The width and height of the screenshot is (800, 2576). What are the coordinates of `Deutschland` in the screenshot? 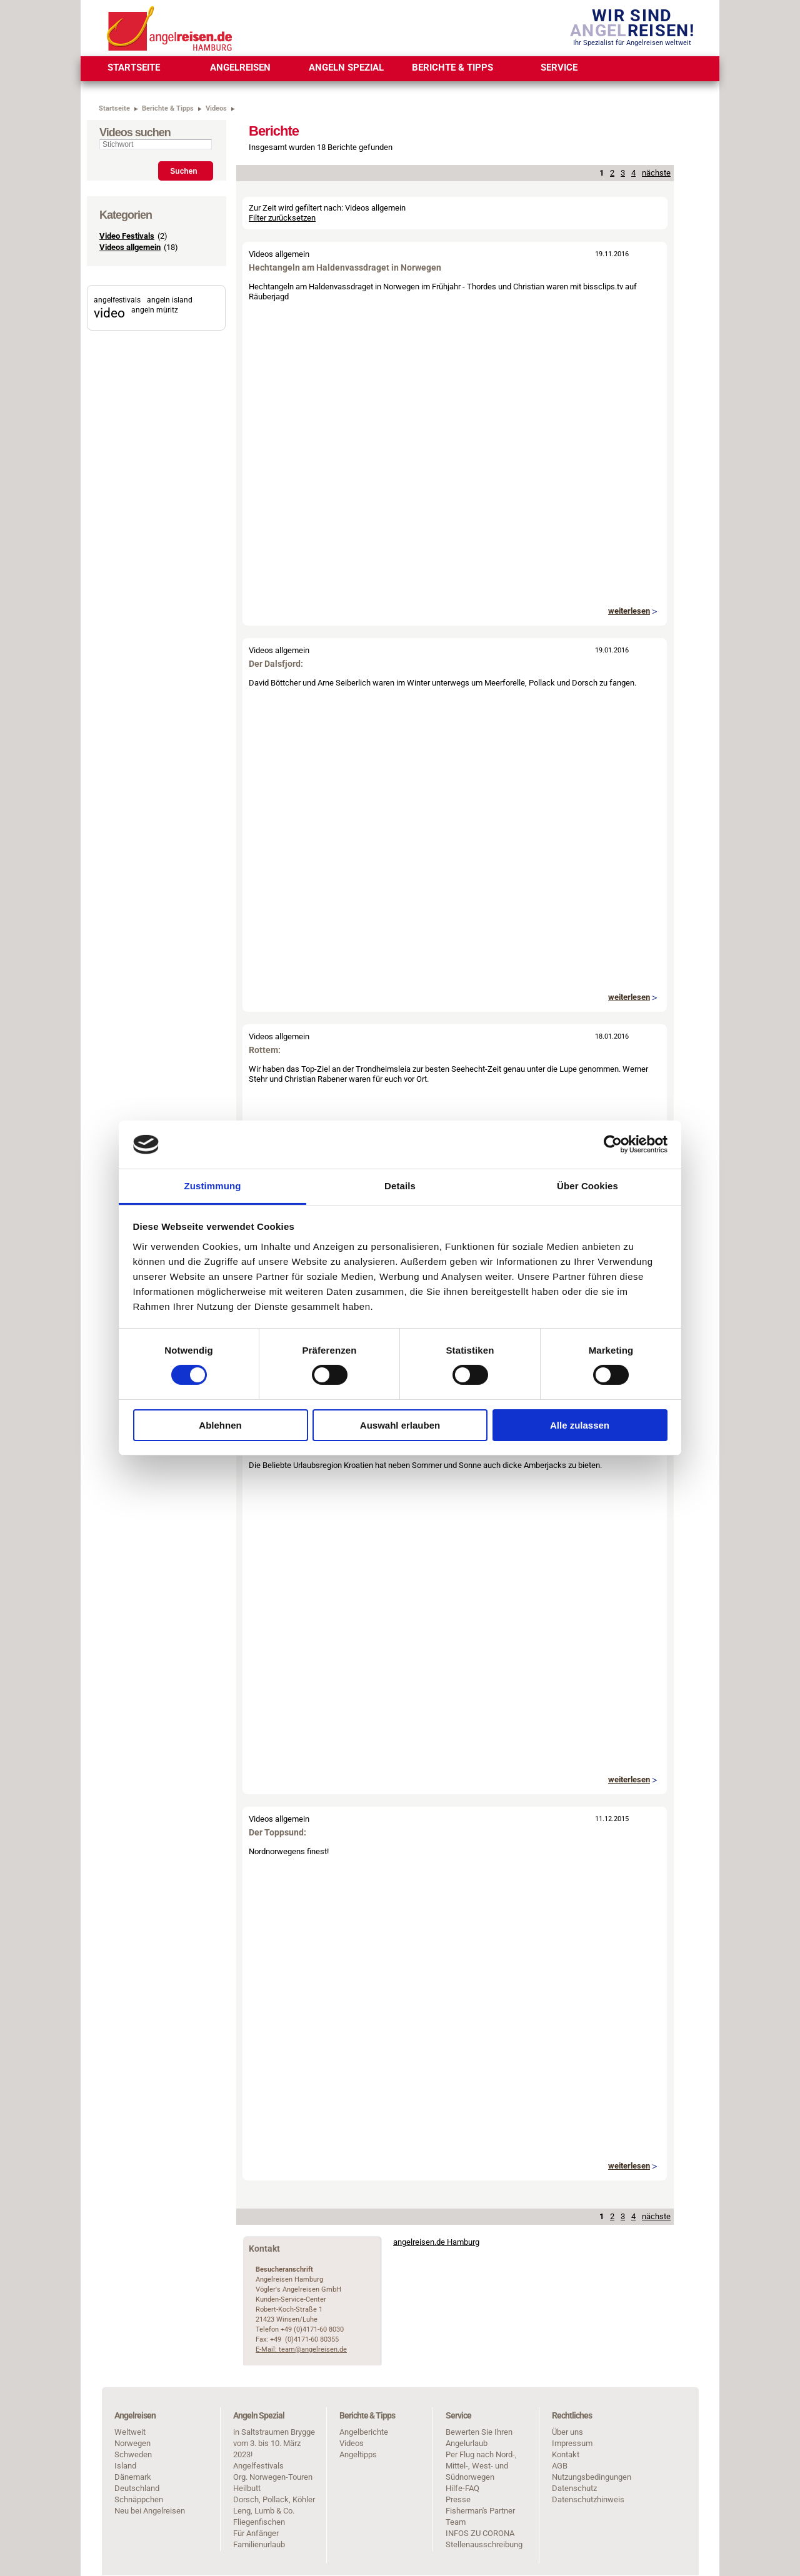 It's located at (136, 2488).